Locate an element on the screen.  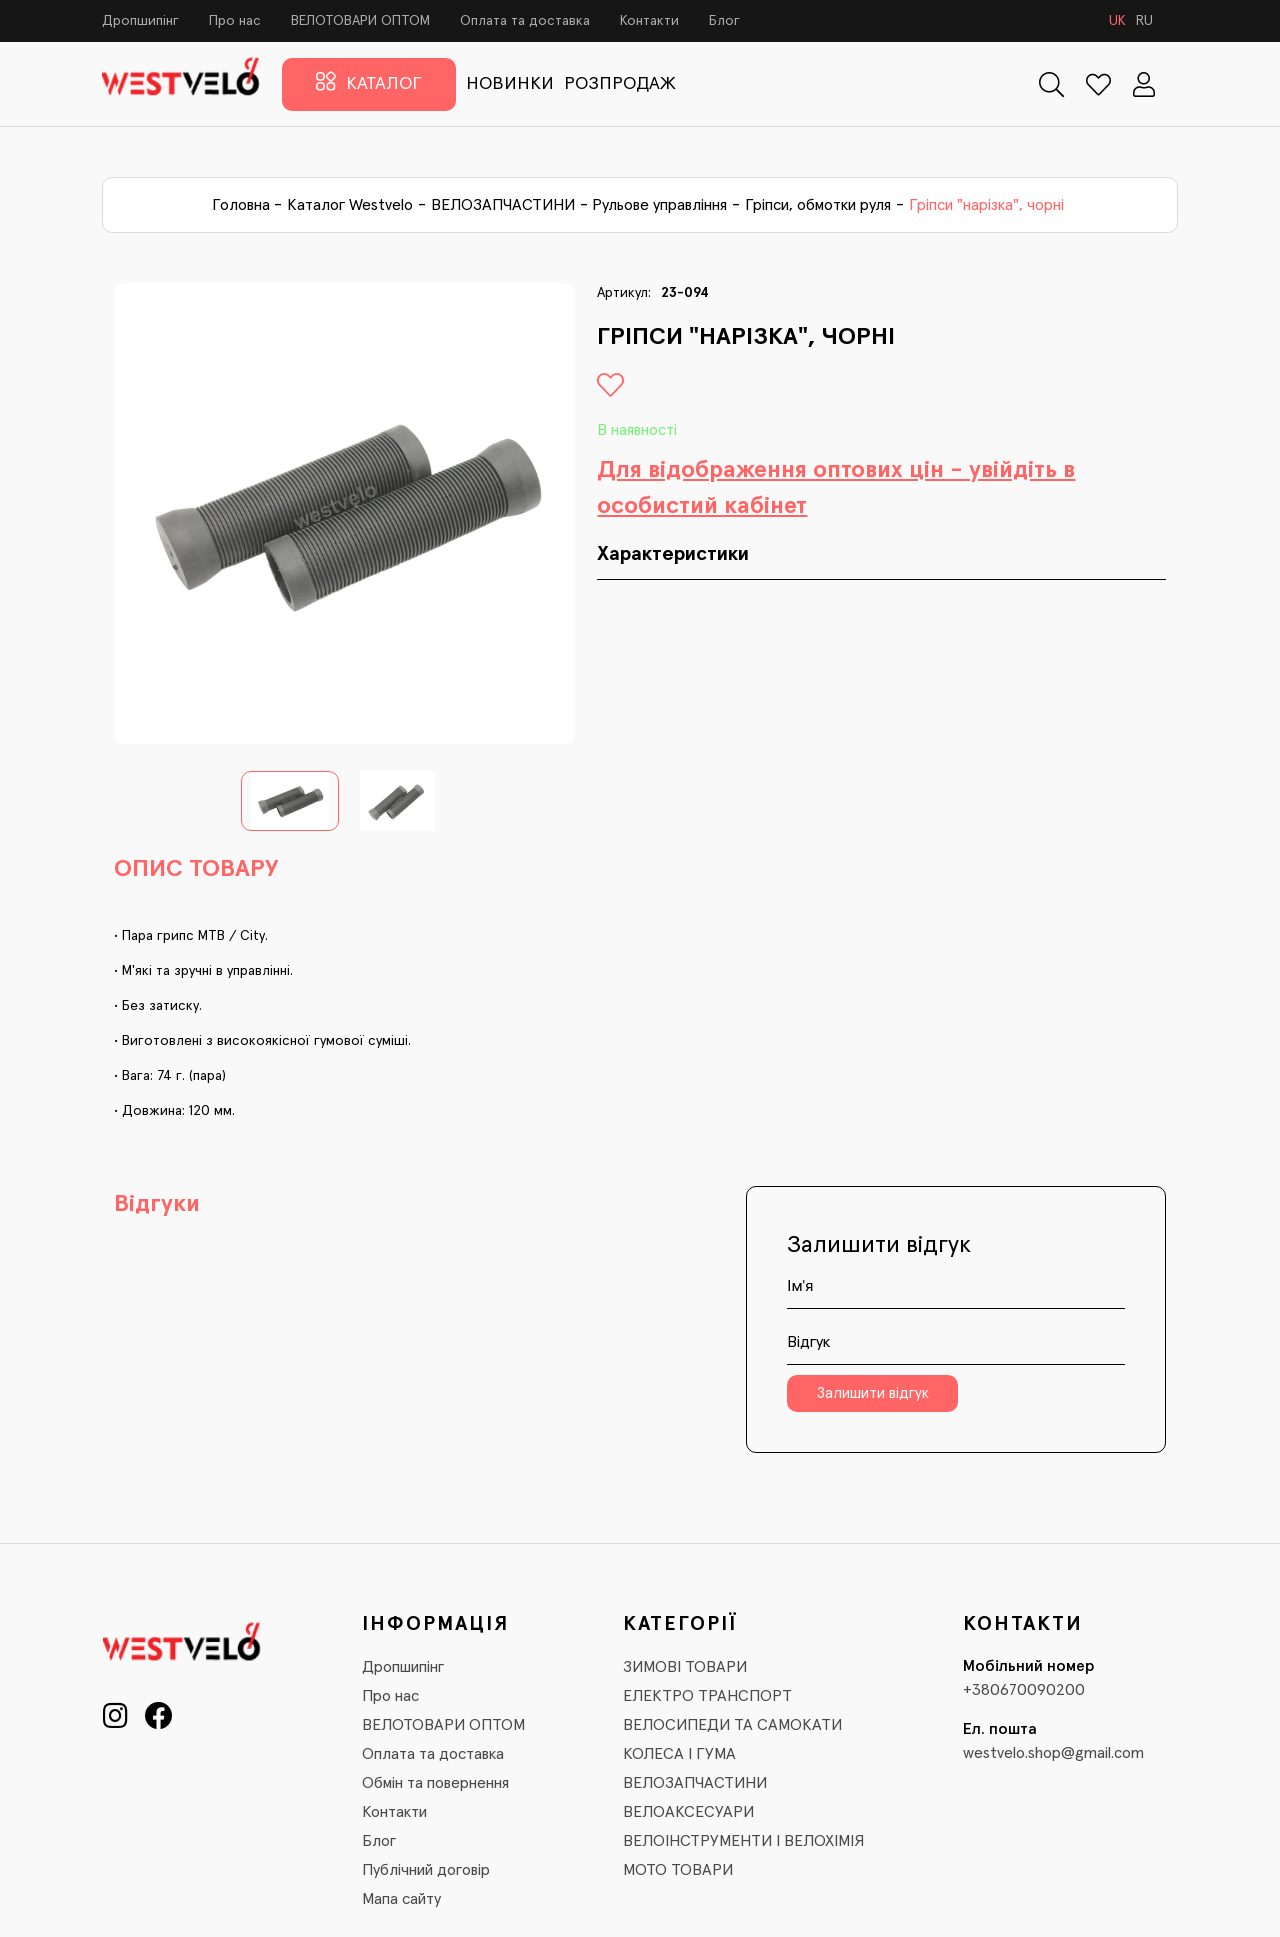
ЗИМОВІ ТОВАРИ is located at coordinates (685, 1667).